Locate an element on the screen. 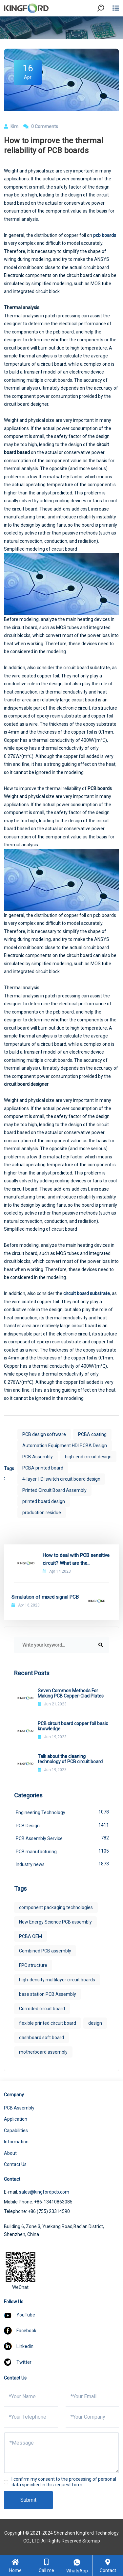 The image size is (123, 2576). Combined PCB assembly is located at coordinates (45, 1950).